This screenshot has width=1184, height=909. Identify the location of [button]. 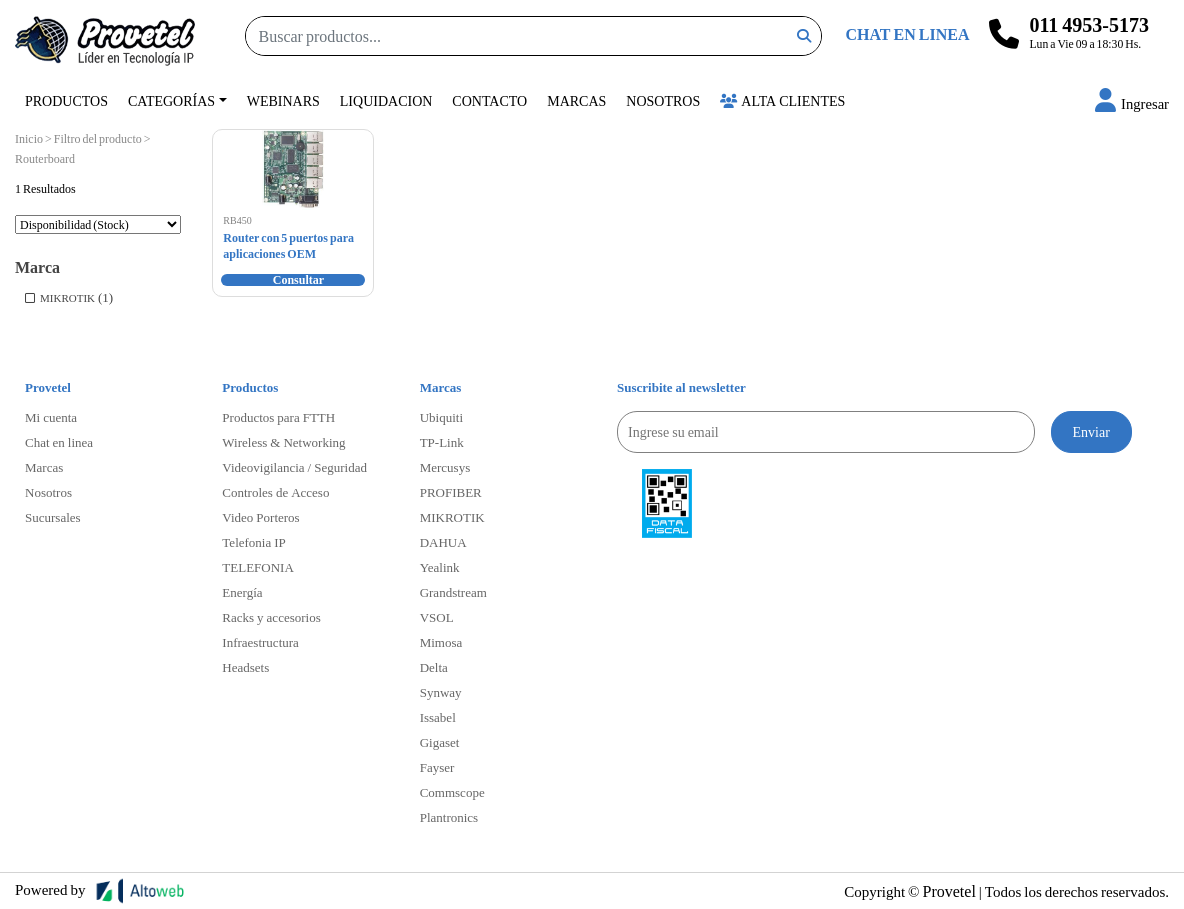
(1132, 103).